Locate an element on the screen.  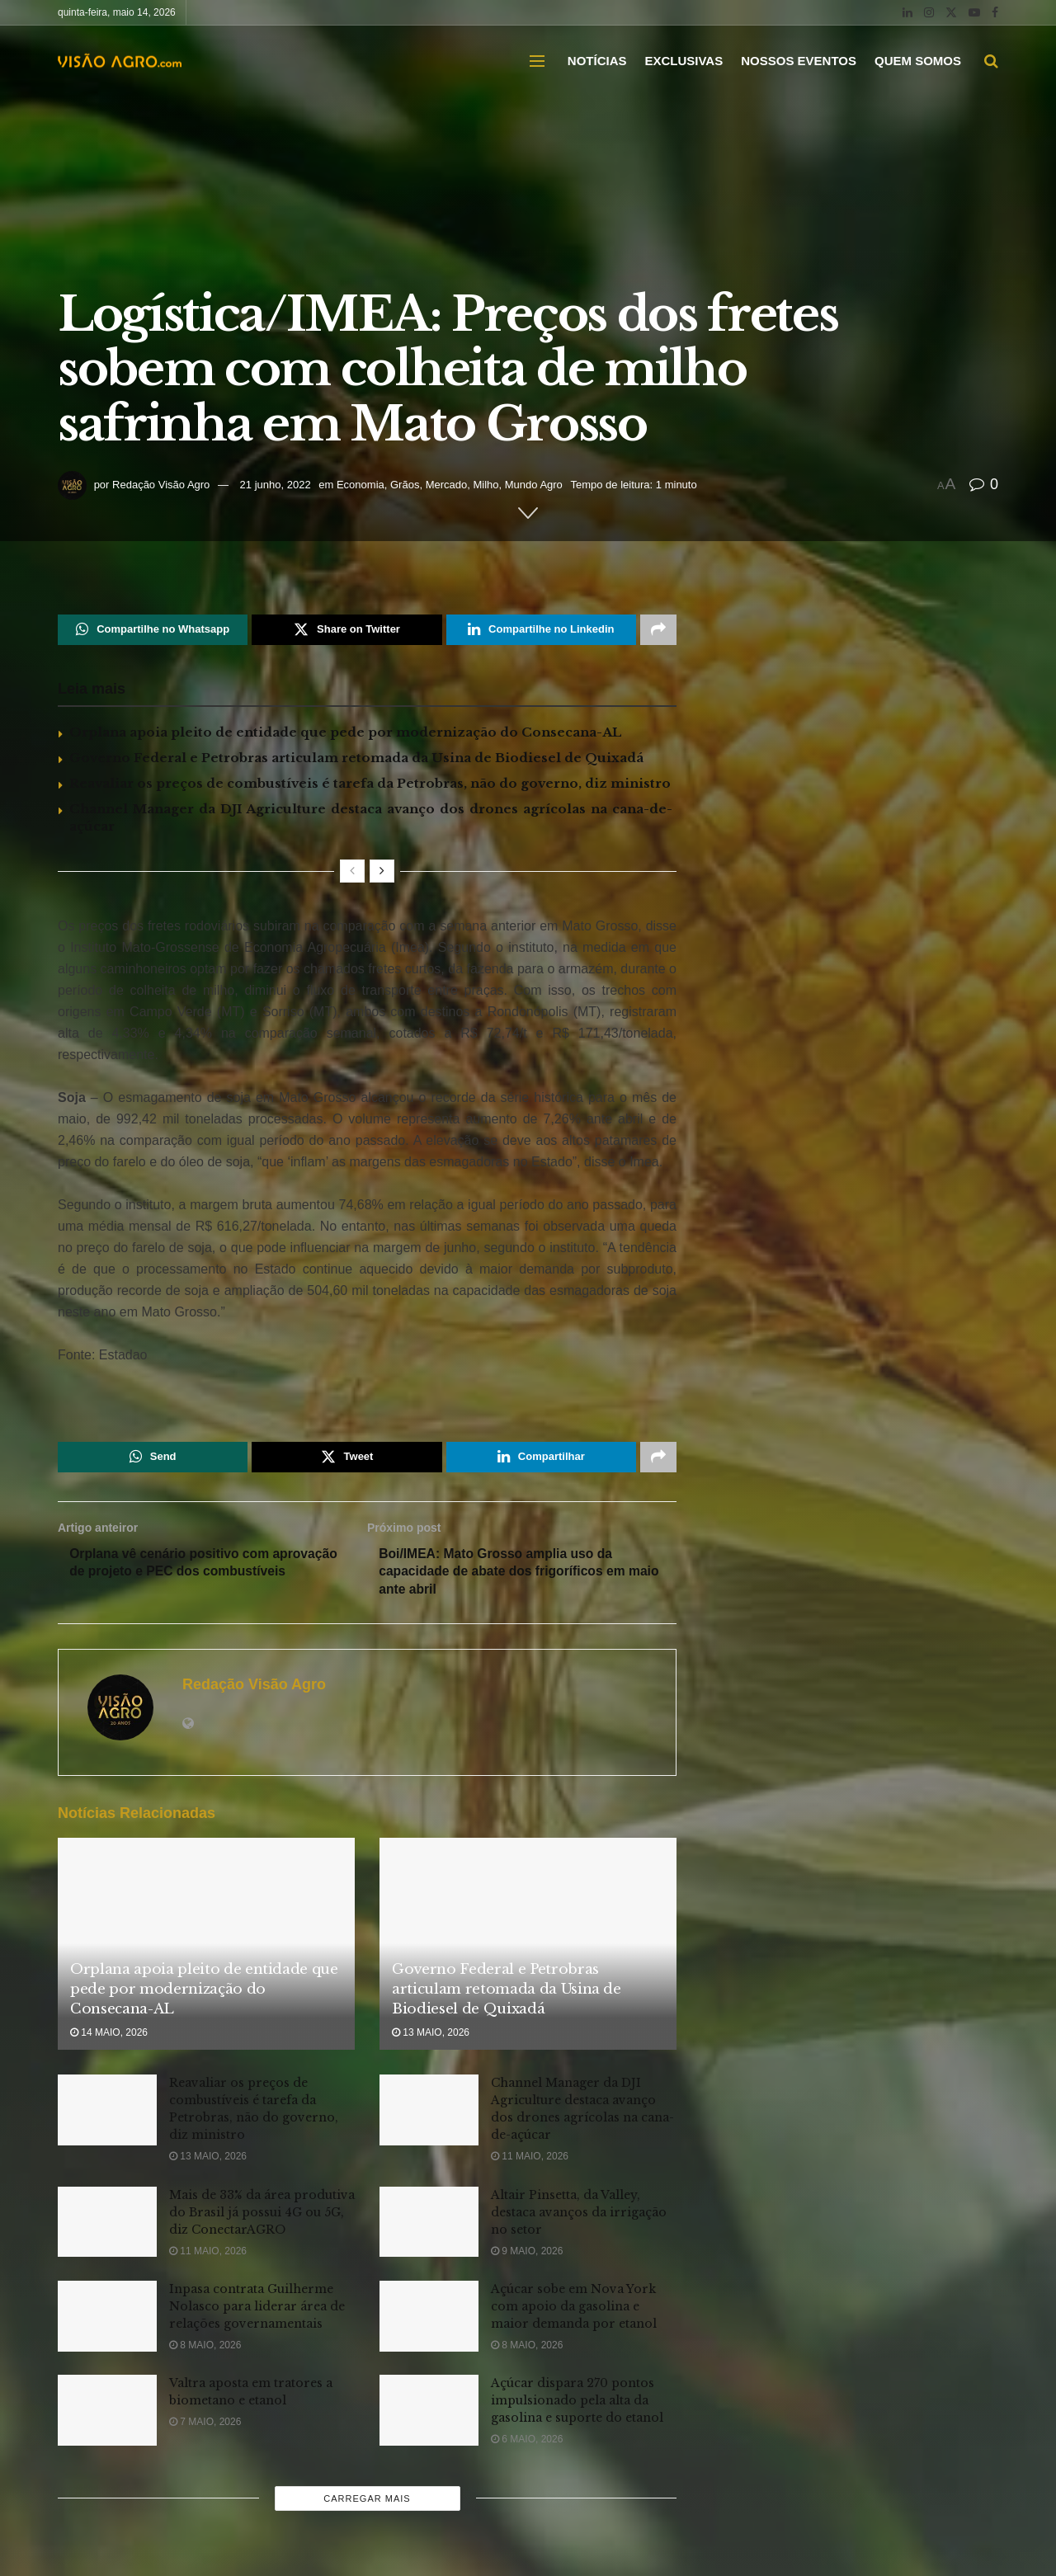
EXCLUSIVAS is located at coordinates (683, 61).